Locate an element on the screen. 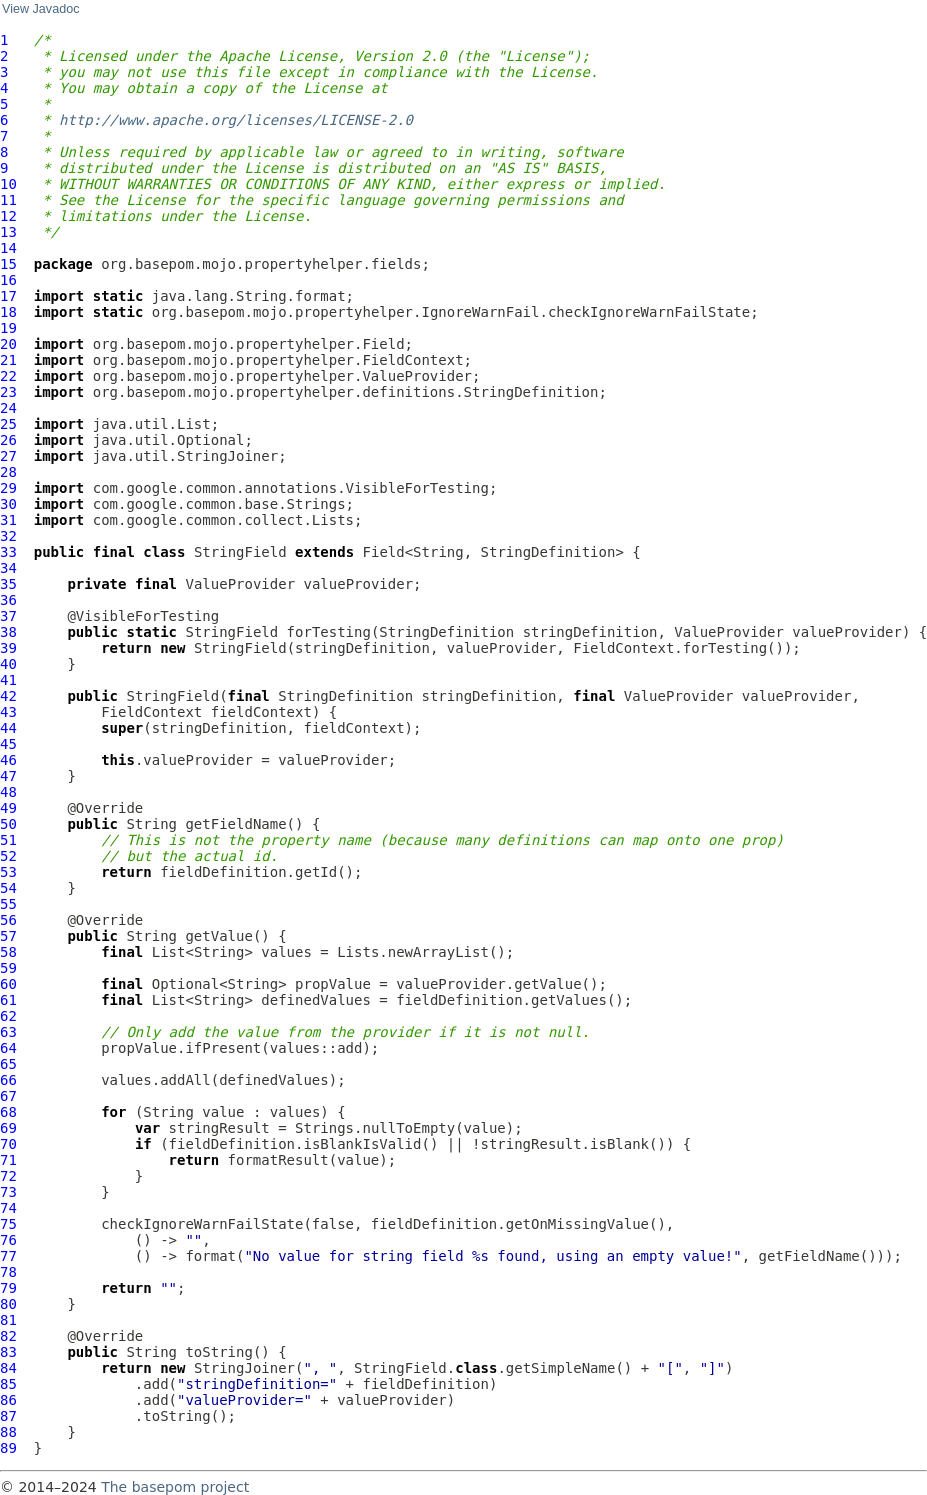 Image resolution: width=927 pixels, height=1495 pixels. 21 is located at coordinates (8, 360).